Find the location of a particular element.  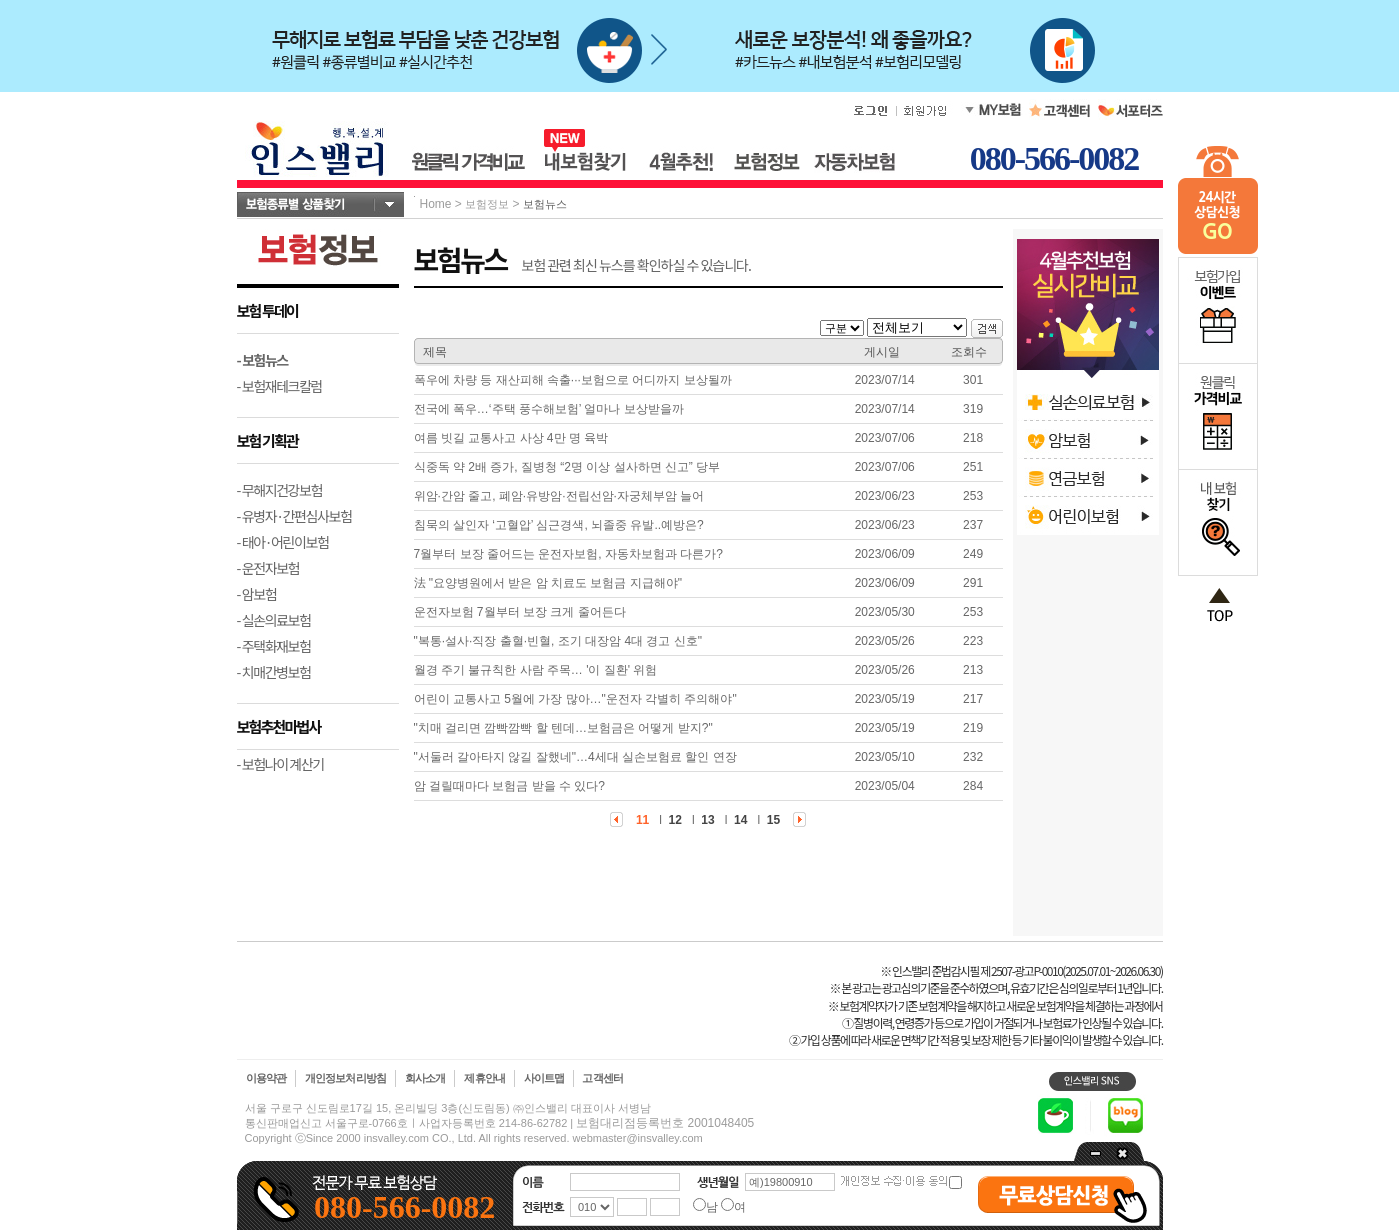

- 운전자보험 is located at coordinates (268, 568).